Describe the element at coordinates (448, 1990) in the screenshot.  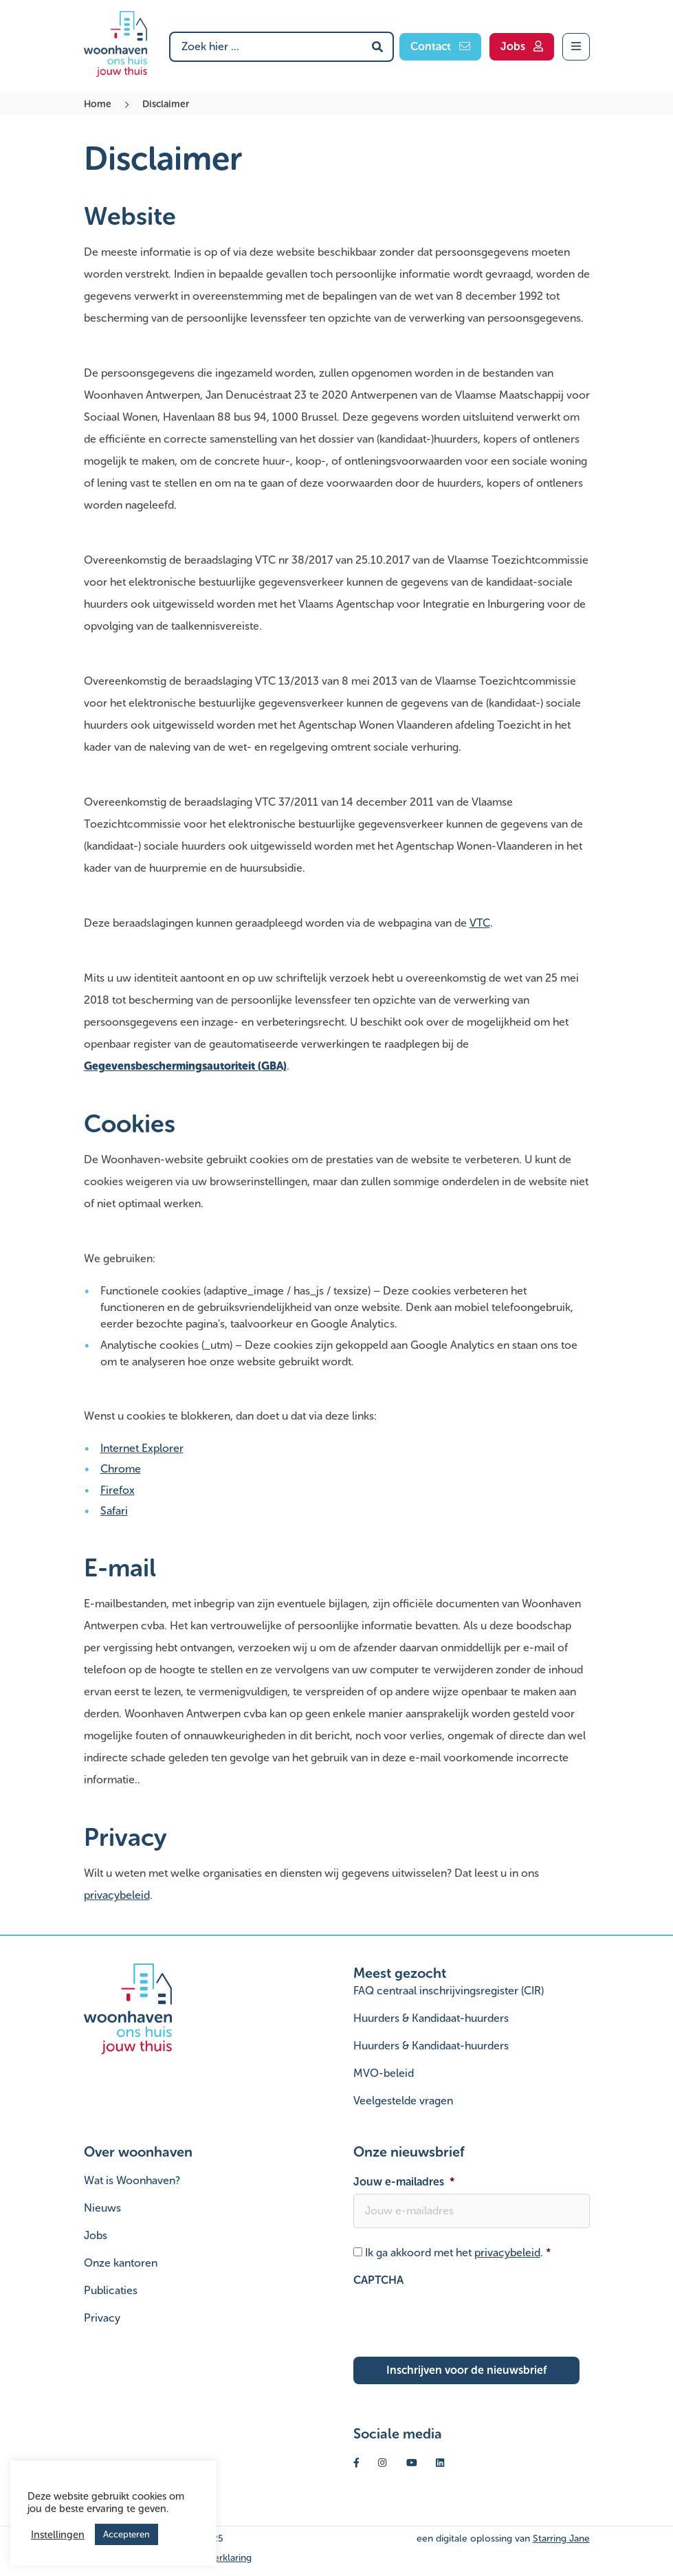
I see `FAQ centraal inschrijvingsregister (CIR)` at that location.